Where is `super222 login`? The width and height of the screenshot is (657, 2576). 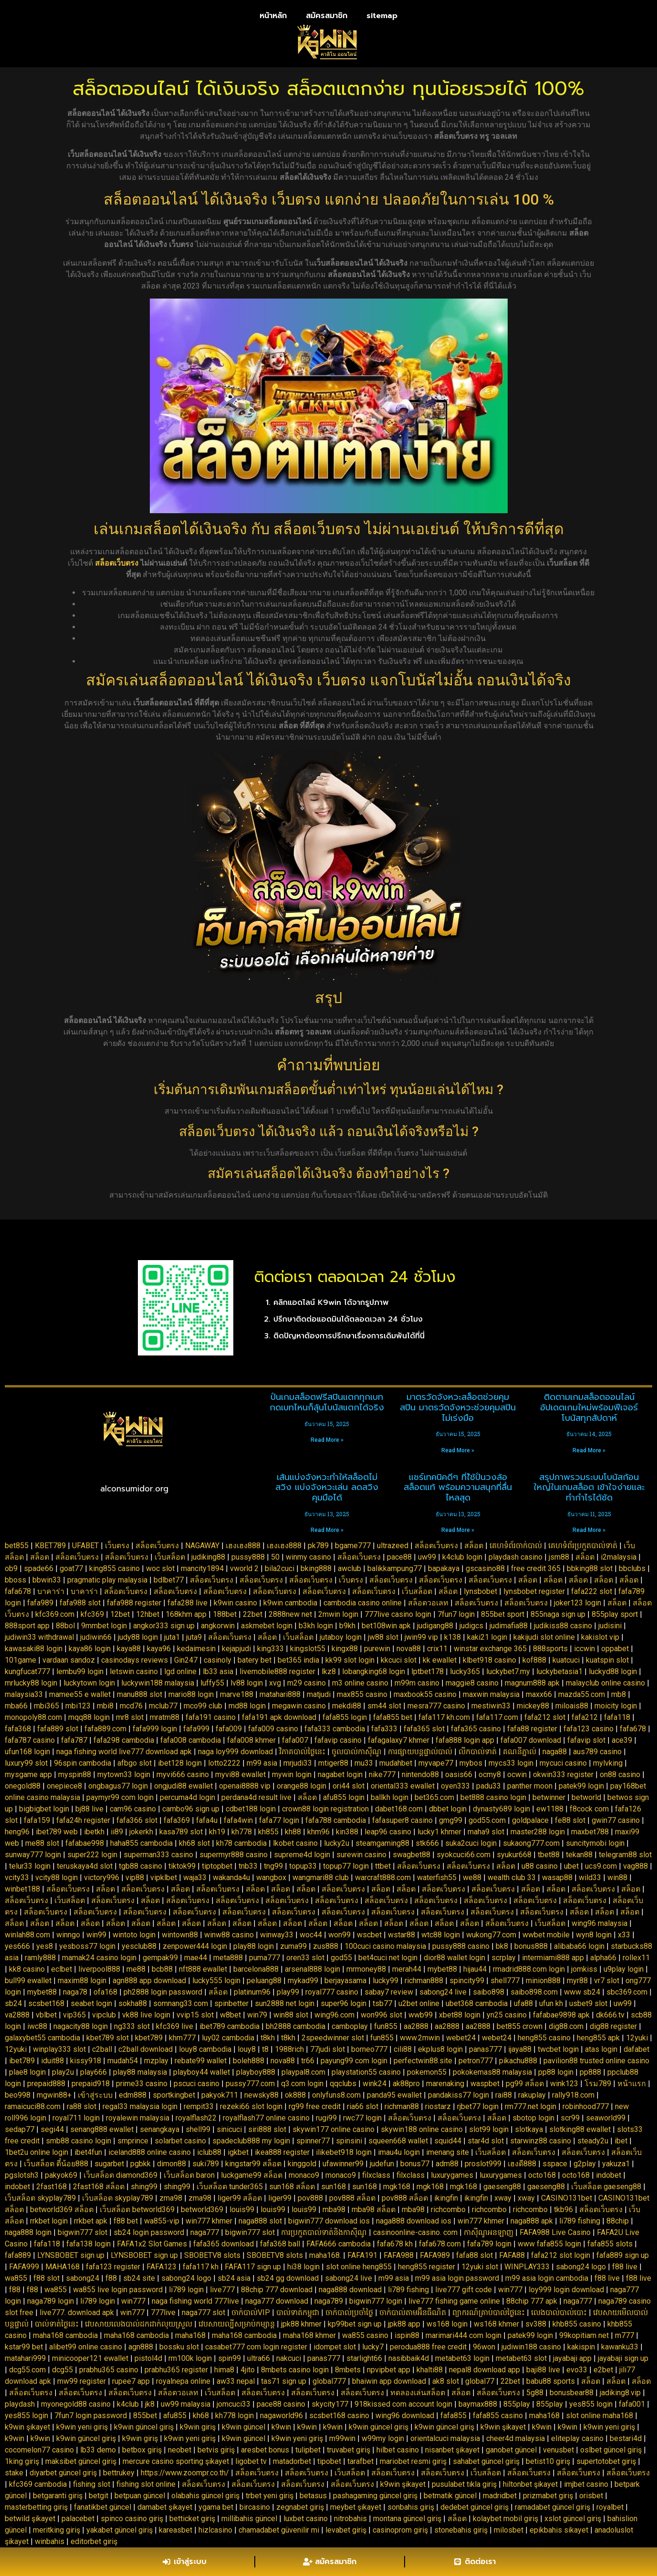 super222 login is located at coordinates (92, 1854).